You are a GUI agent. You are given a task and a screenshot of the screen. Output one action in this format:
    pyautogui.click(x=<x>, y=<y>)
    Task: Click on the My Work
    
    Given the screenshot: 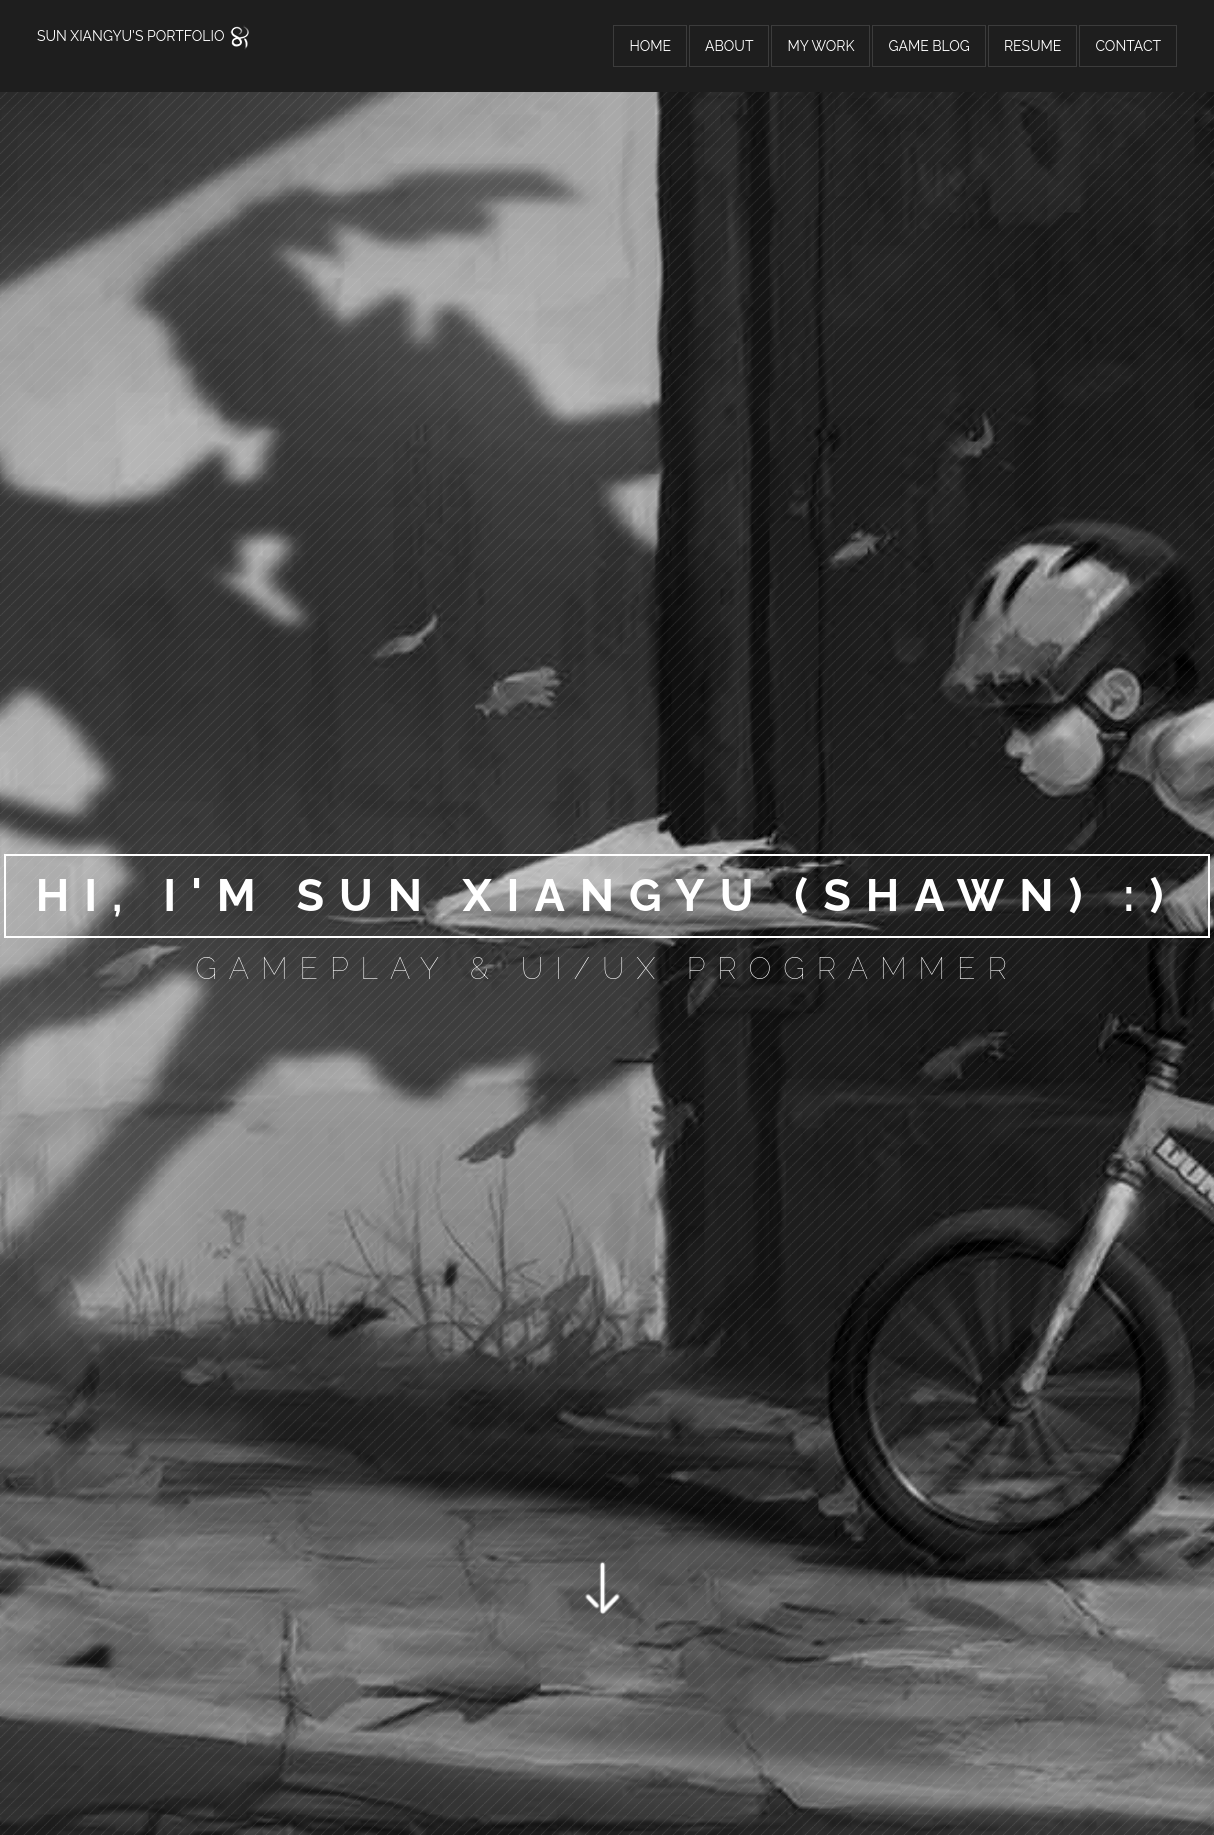 What is the action you would take?
    pyautogui.click(x=820, y=46)
    